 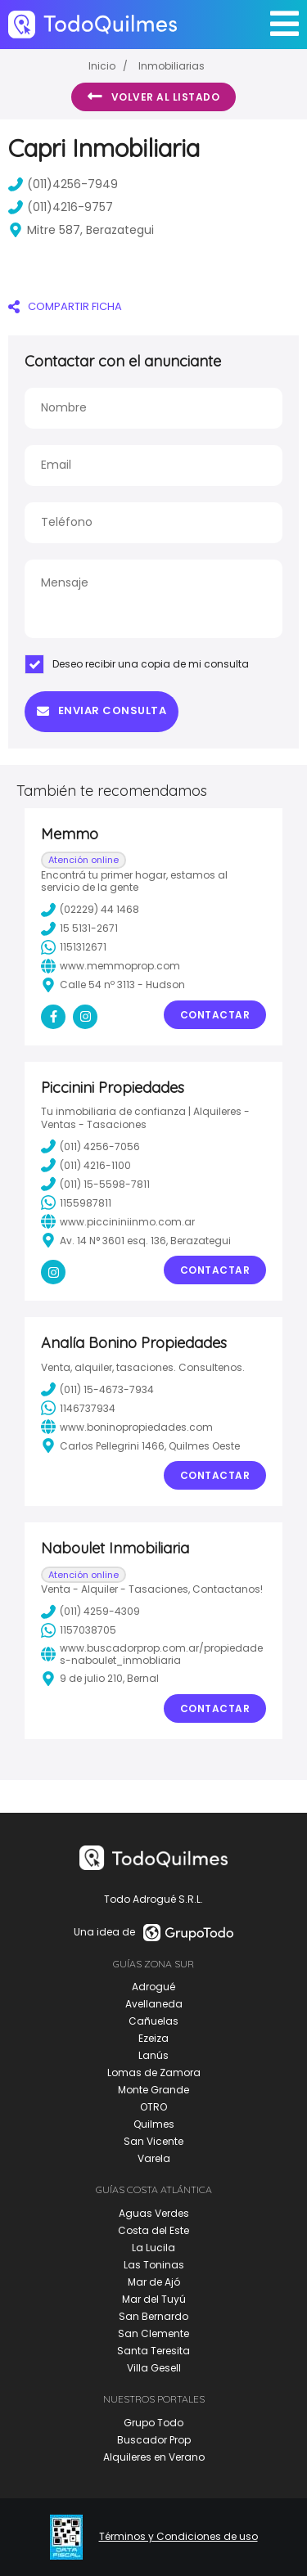 What do you see at coordinates (137, 664) in the screenshot?
I see `Deseo recibir una copia de mi consulta` at bounding box center [137, 664].